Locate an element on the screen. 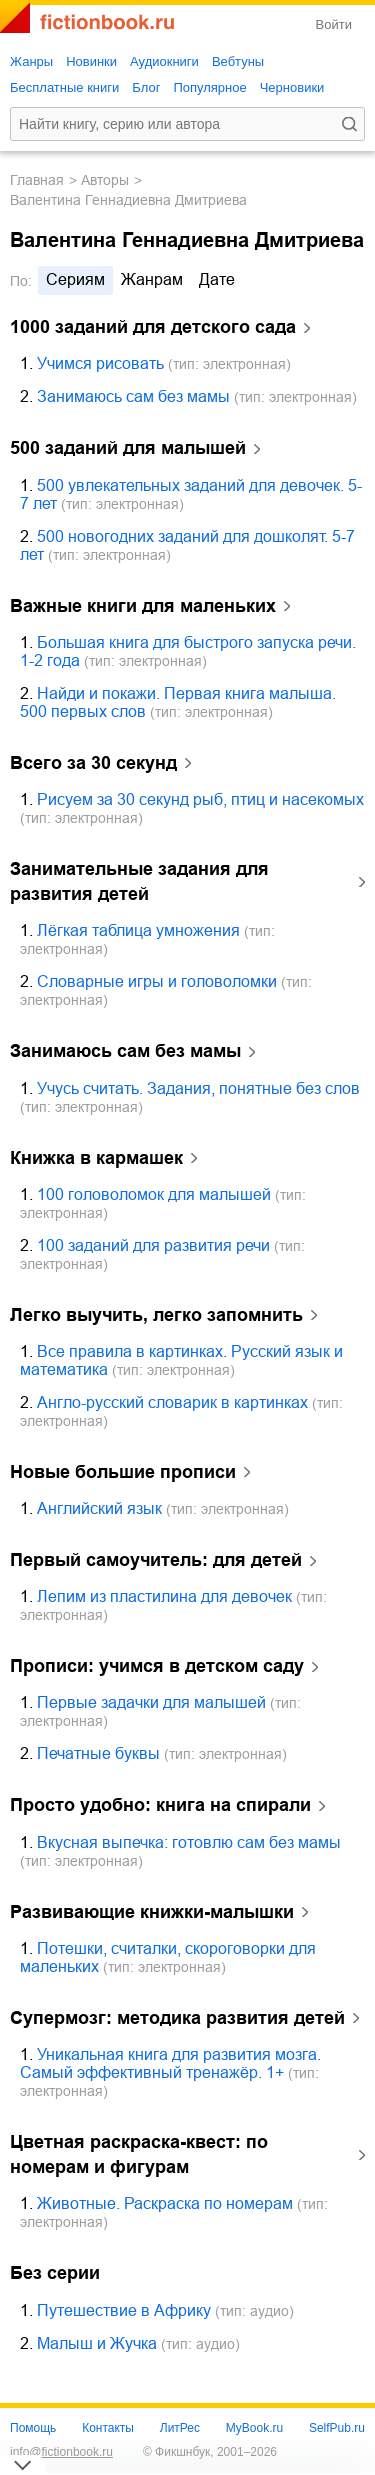 The image size is (375, 2475). Рисуем за 30 секунд рыб, птиц и насекомых is located at coordinates (200, 799).